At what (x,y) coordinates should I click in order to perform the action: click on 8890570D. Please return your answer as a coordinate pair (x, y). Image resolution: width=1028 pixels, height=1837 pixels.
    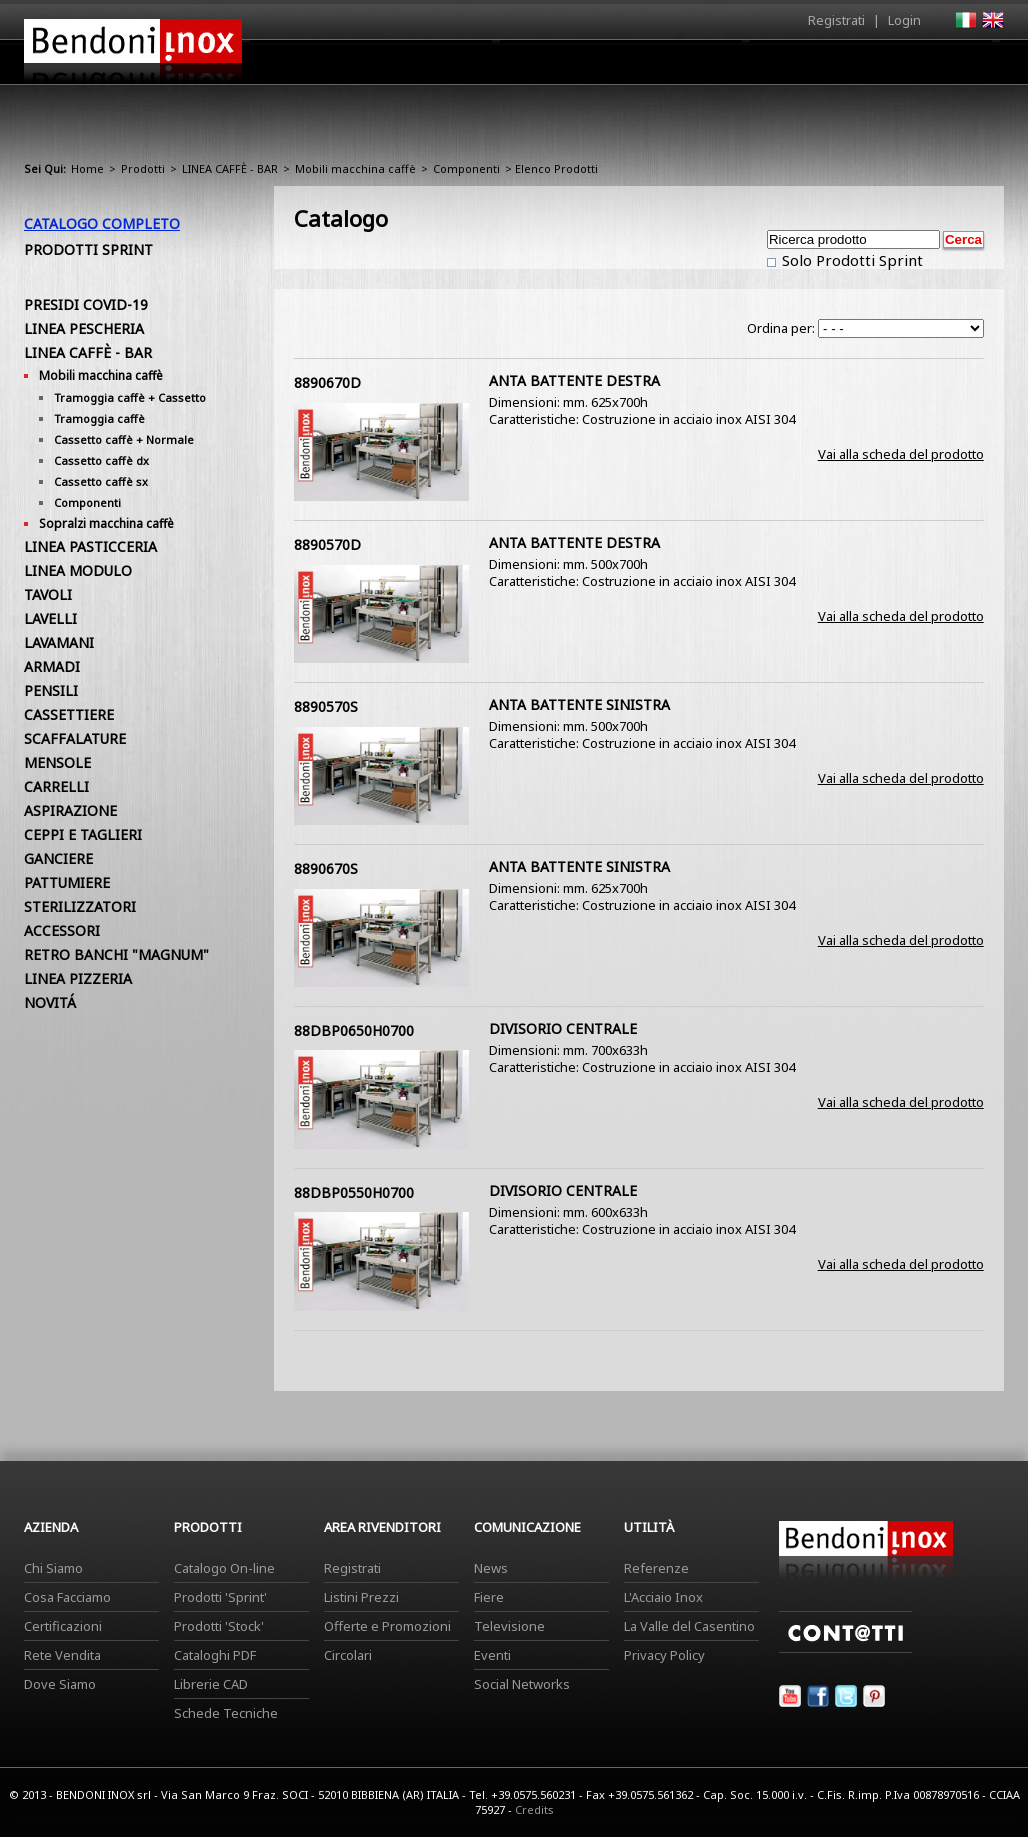
    Looking at the image, I should click on (327, 544).